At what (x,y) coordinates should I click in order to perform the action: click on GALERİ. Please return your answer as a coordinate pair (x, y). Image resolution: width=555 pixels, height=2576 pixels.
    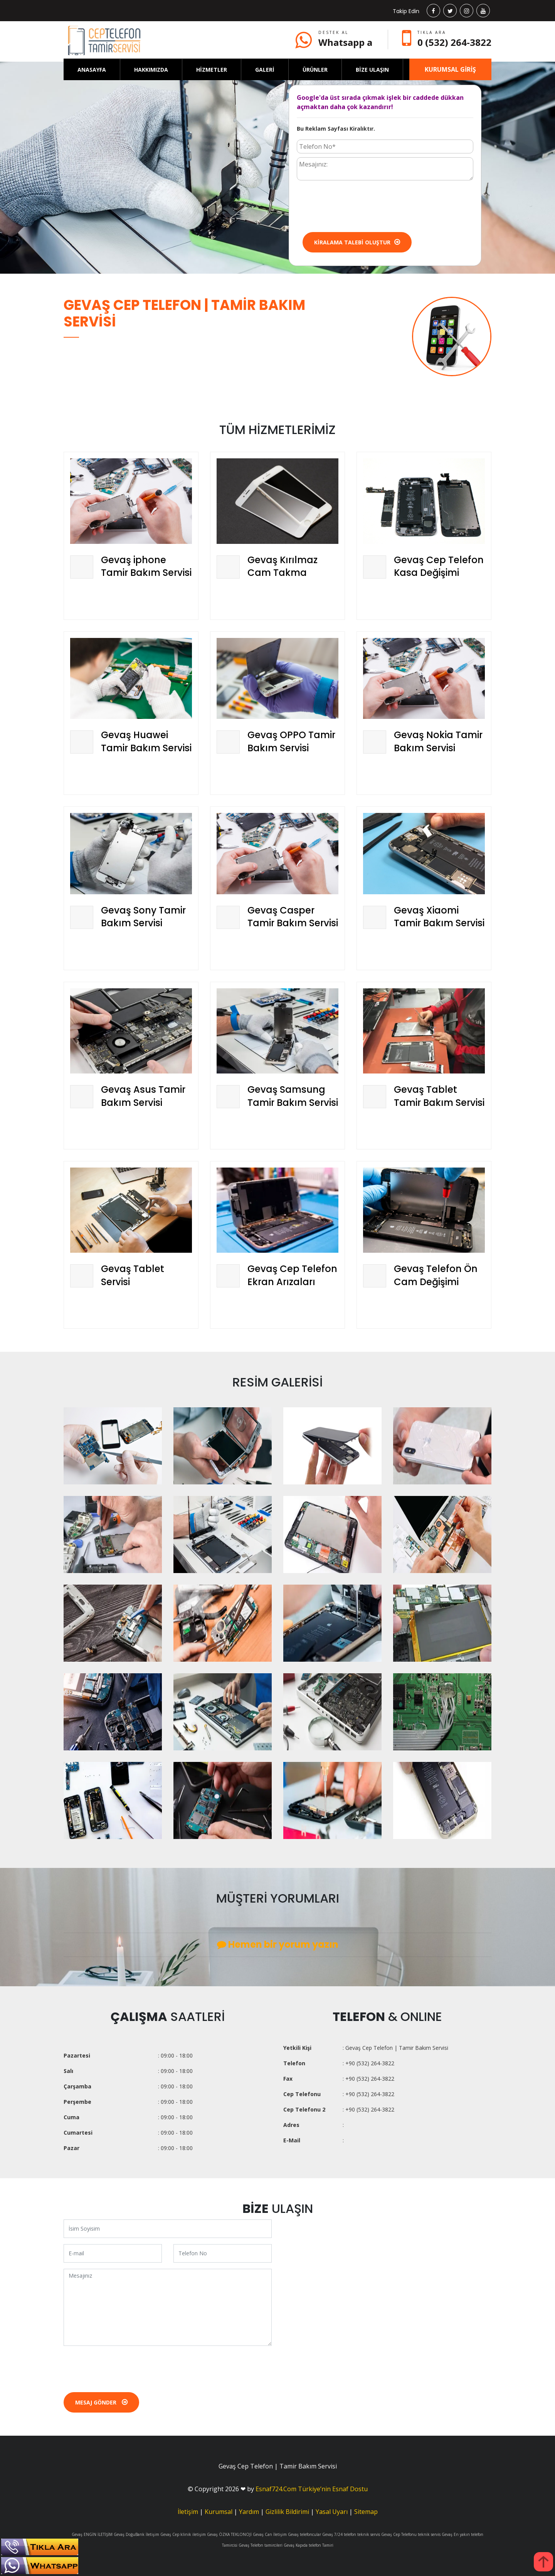
    Looking at the image, I should click on (264, 69).